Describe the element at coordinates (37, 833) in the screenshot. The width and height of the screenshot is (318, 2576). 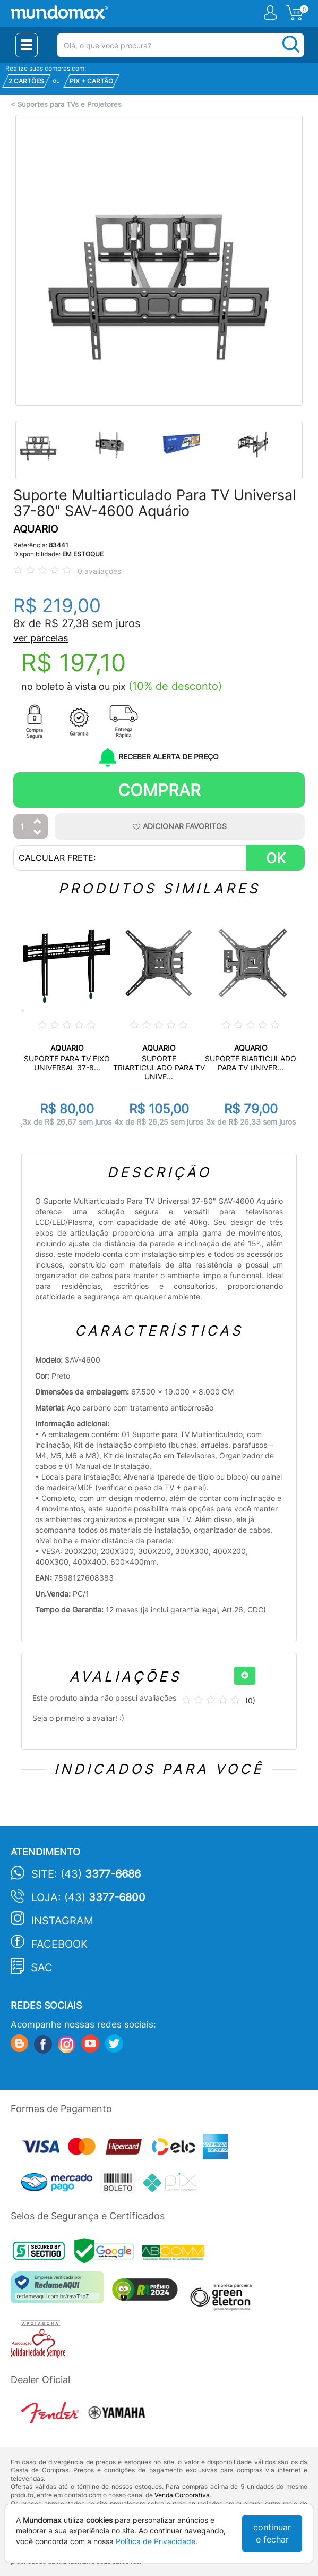
I see `[Diminuir Quantidade]` at that location.